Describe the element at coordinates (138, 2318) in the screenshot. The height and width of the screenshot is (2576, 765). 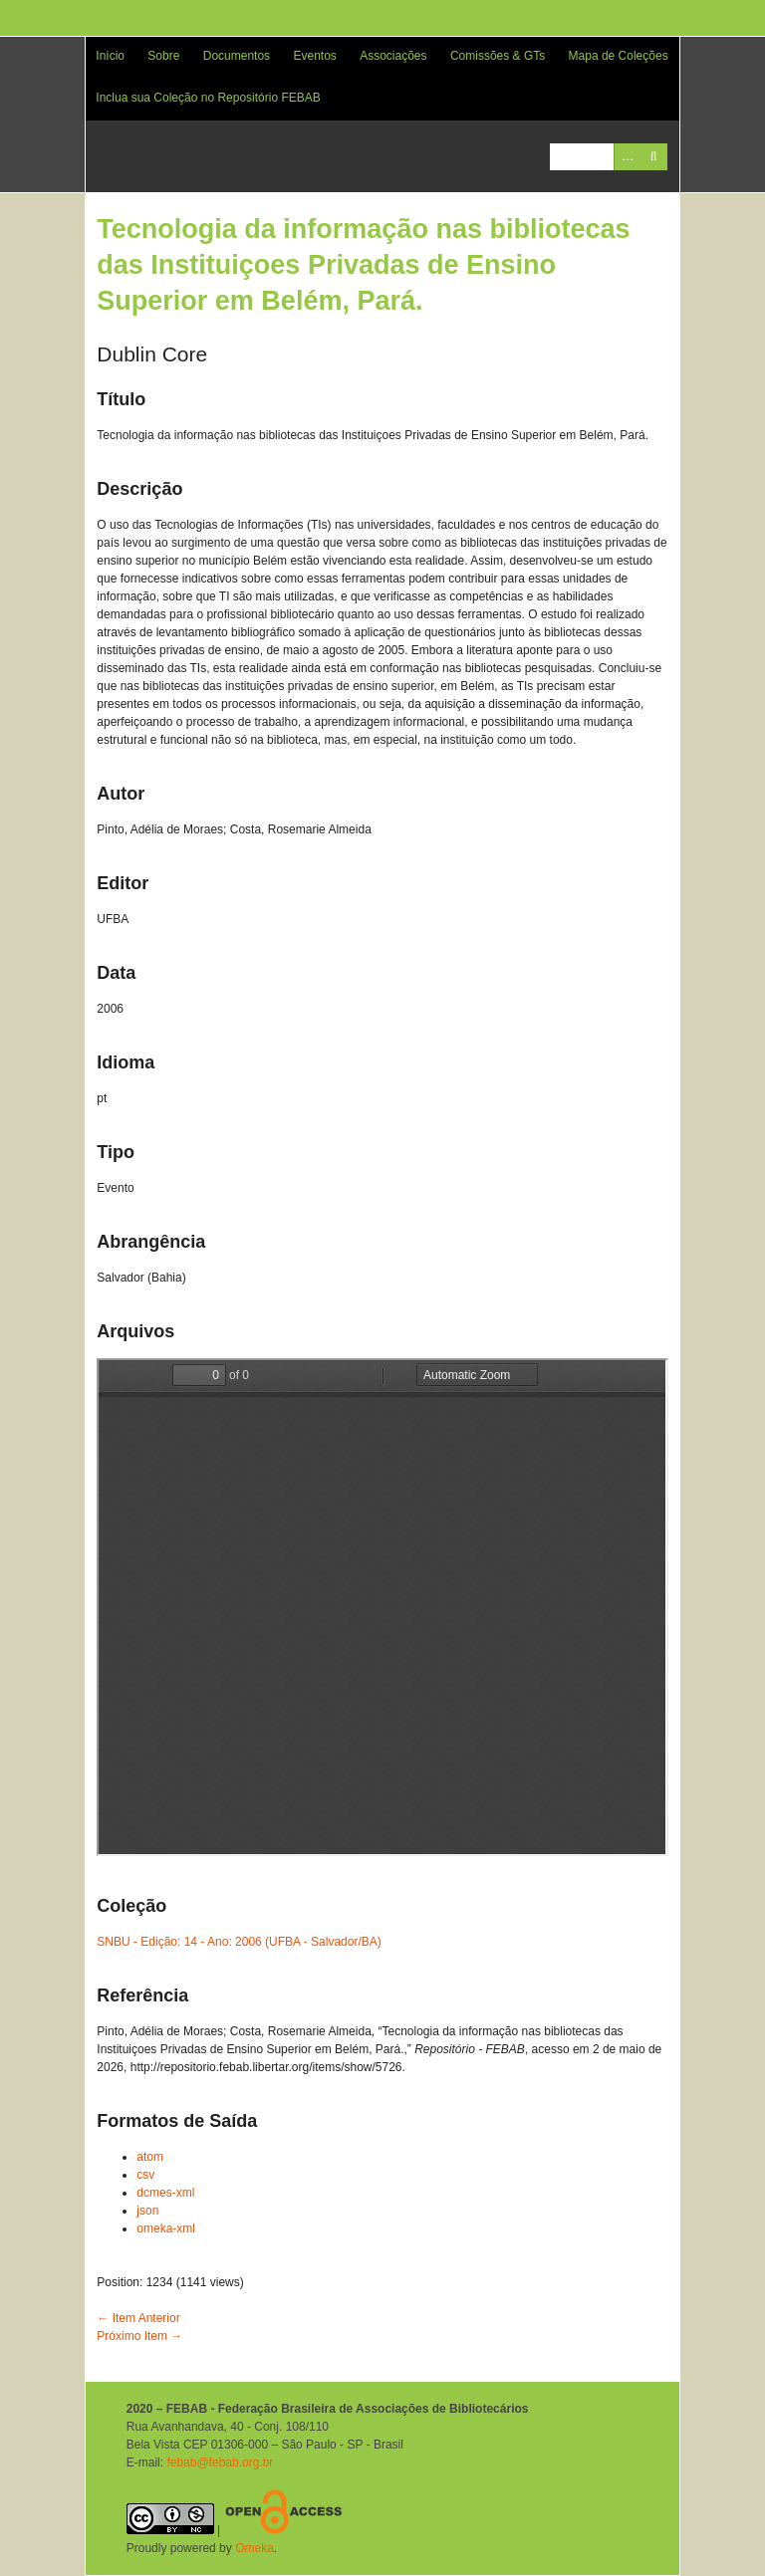
I see `← Item Anterior` at that location.